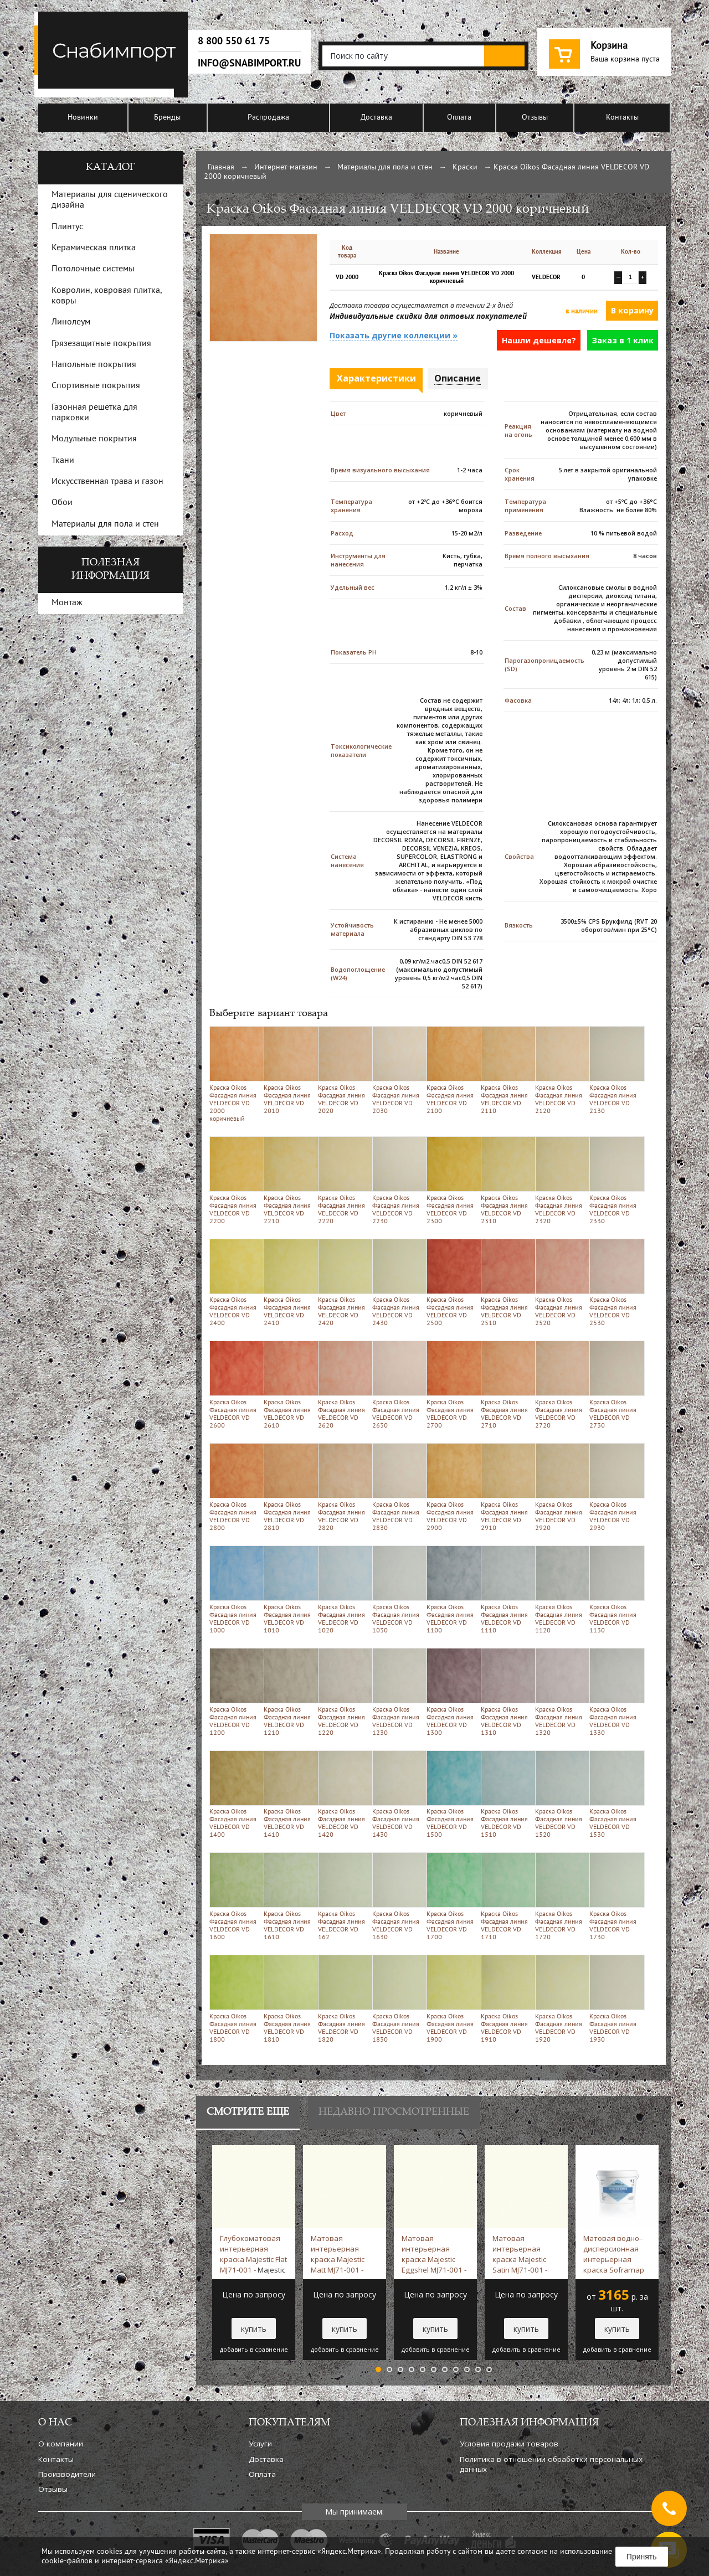 Image resolution: width=709 pixels, height=2576 pixels. What do you see at coordinates (623, 340) in the screenshot?
I see `Заказ в 1 клик` at bounding box center [623, 340].